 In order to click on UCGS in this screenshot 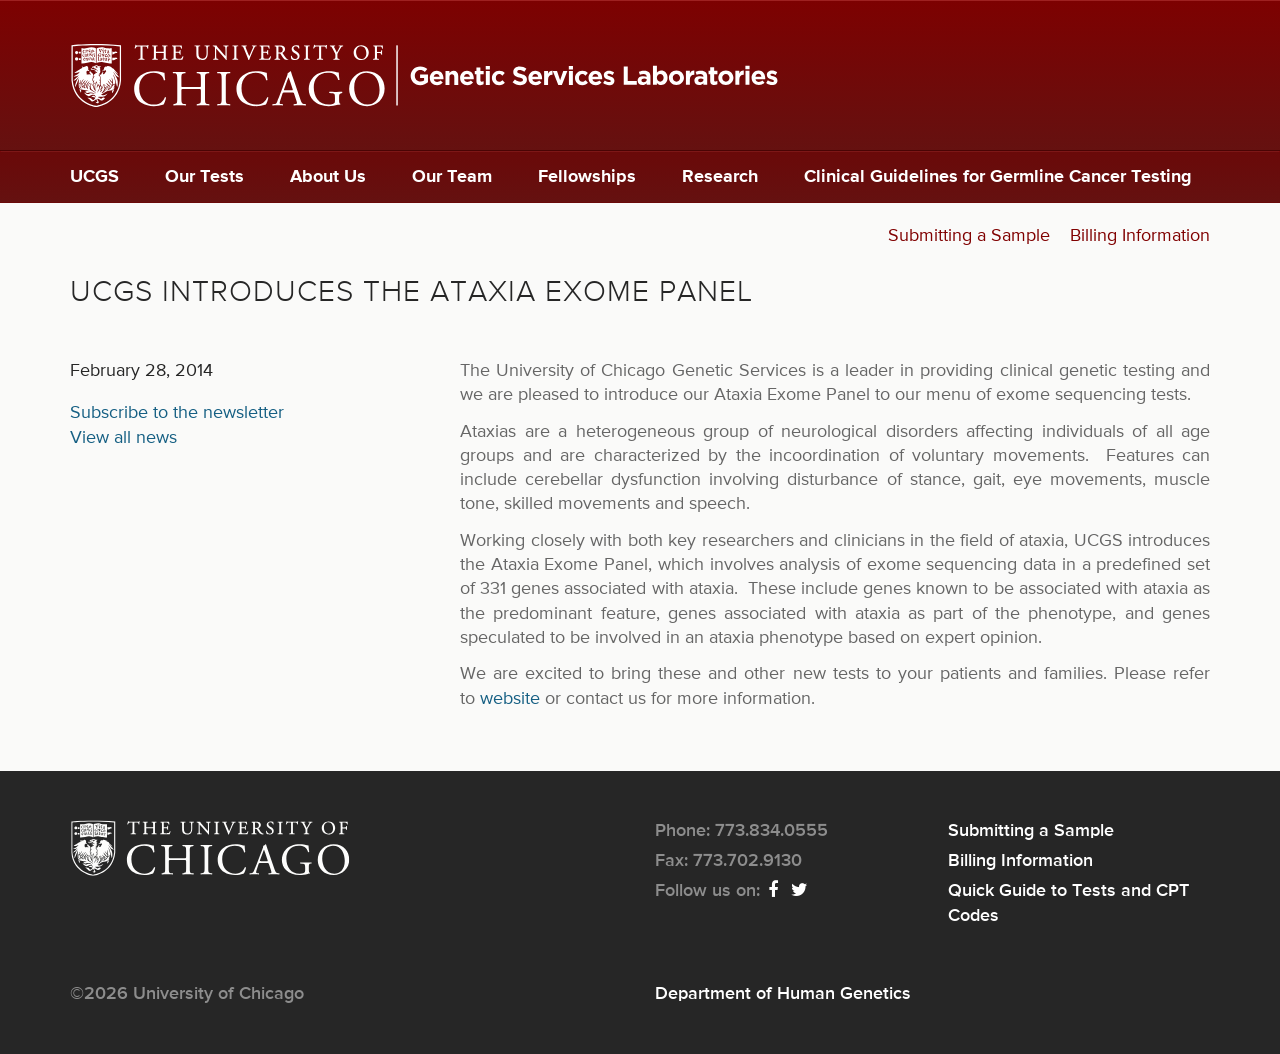, I will do `click(94, 177)`.